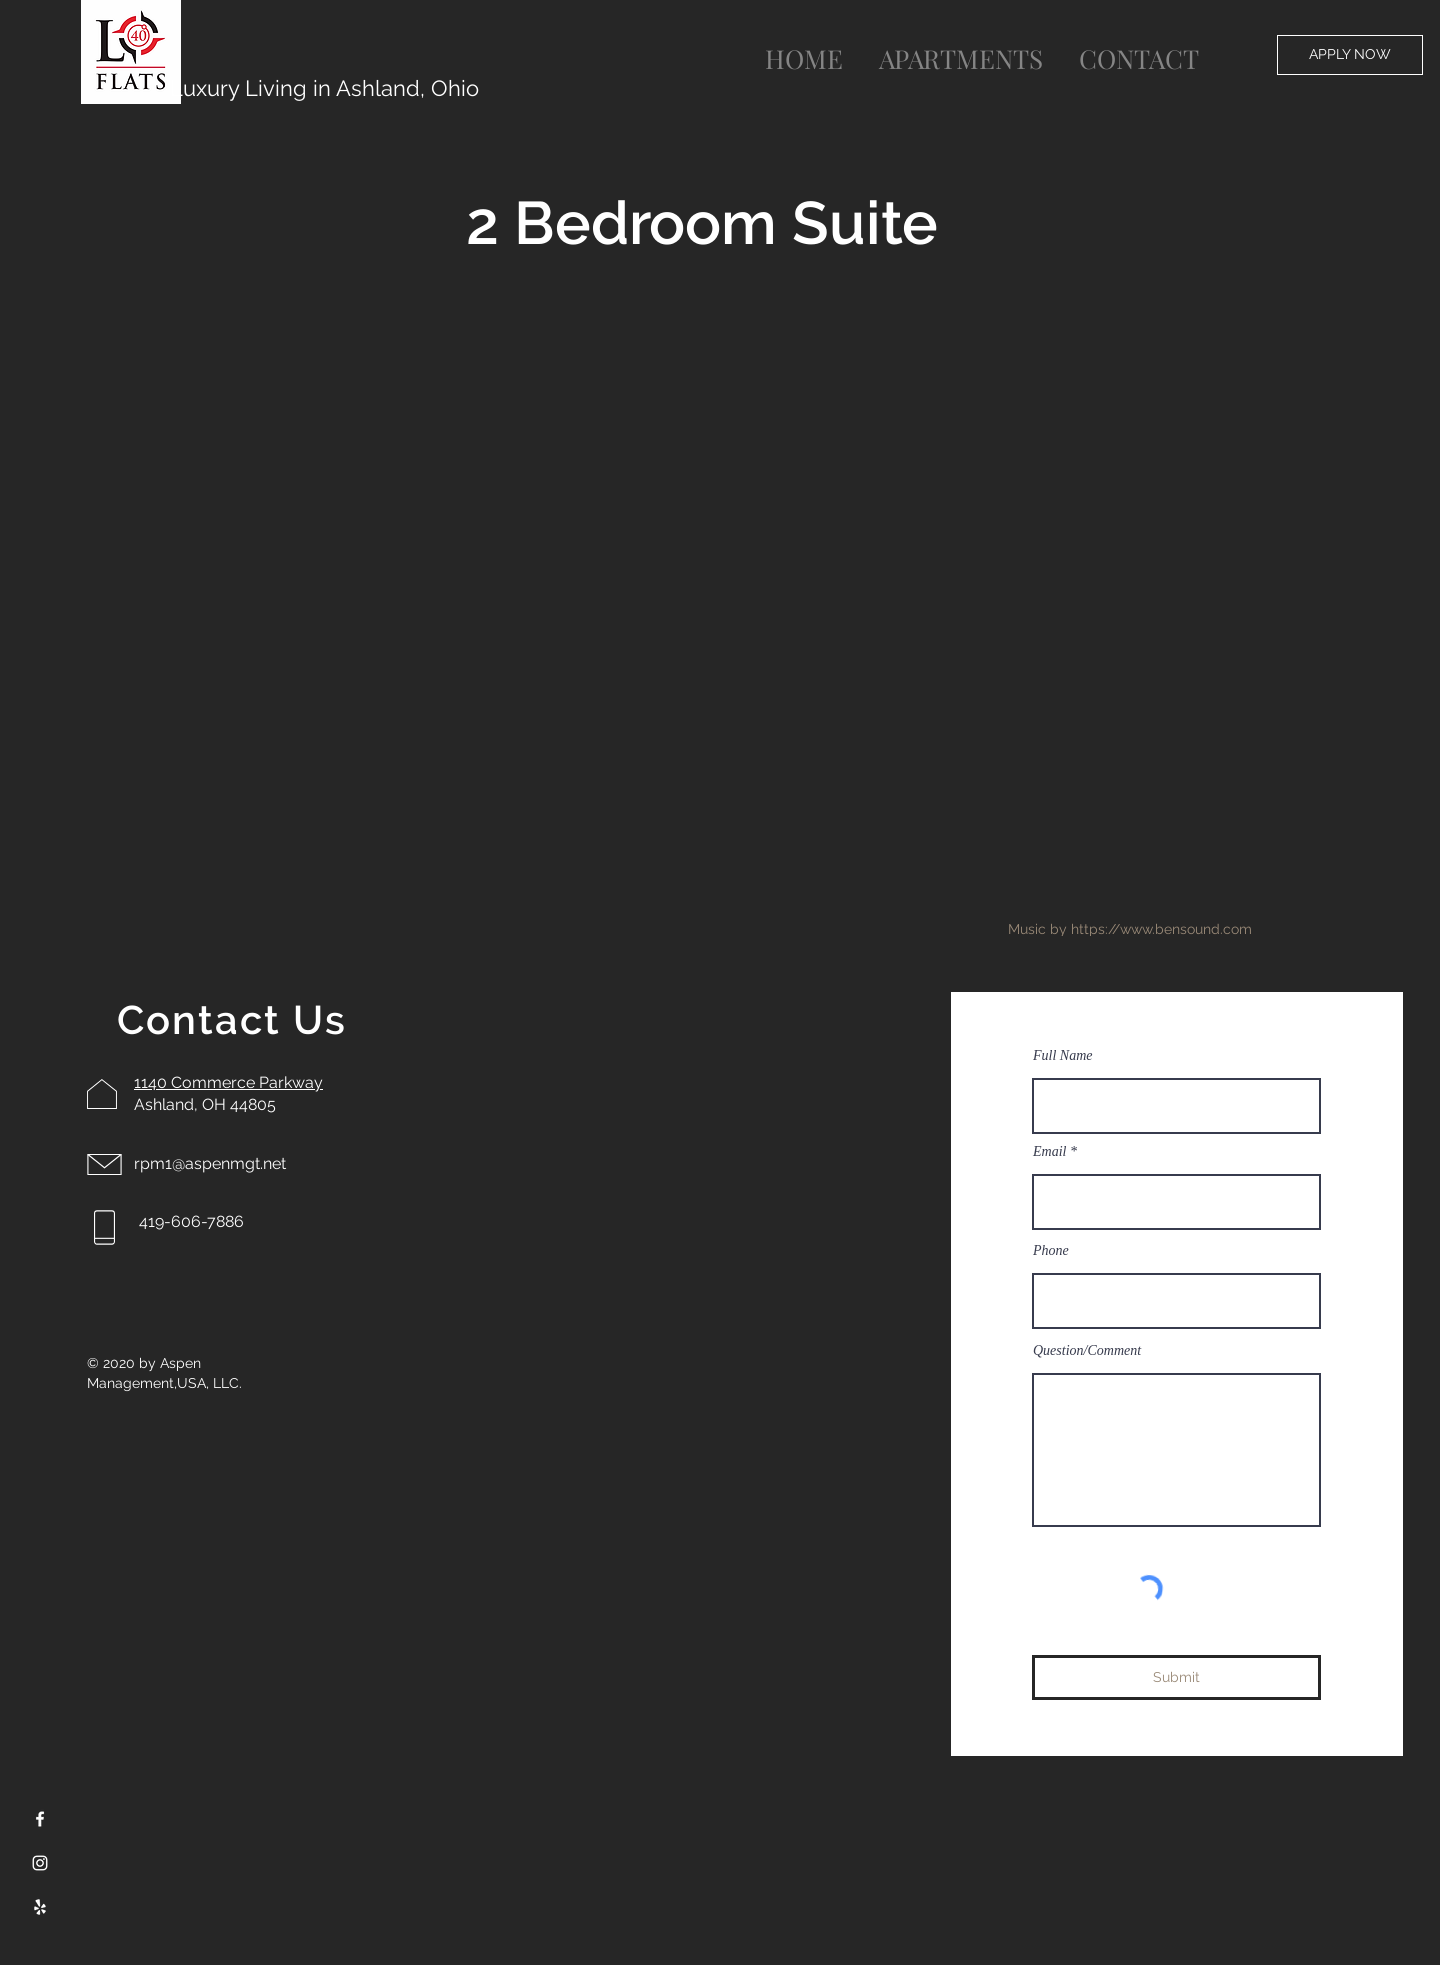 Image resolution: width=1440 pixels, height=1965 pixels. Describe the element at coordinates (1350, 55) in the screenshot. I see `[APPLY NOW]` at that location.